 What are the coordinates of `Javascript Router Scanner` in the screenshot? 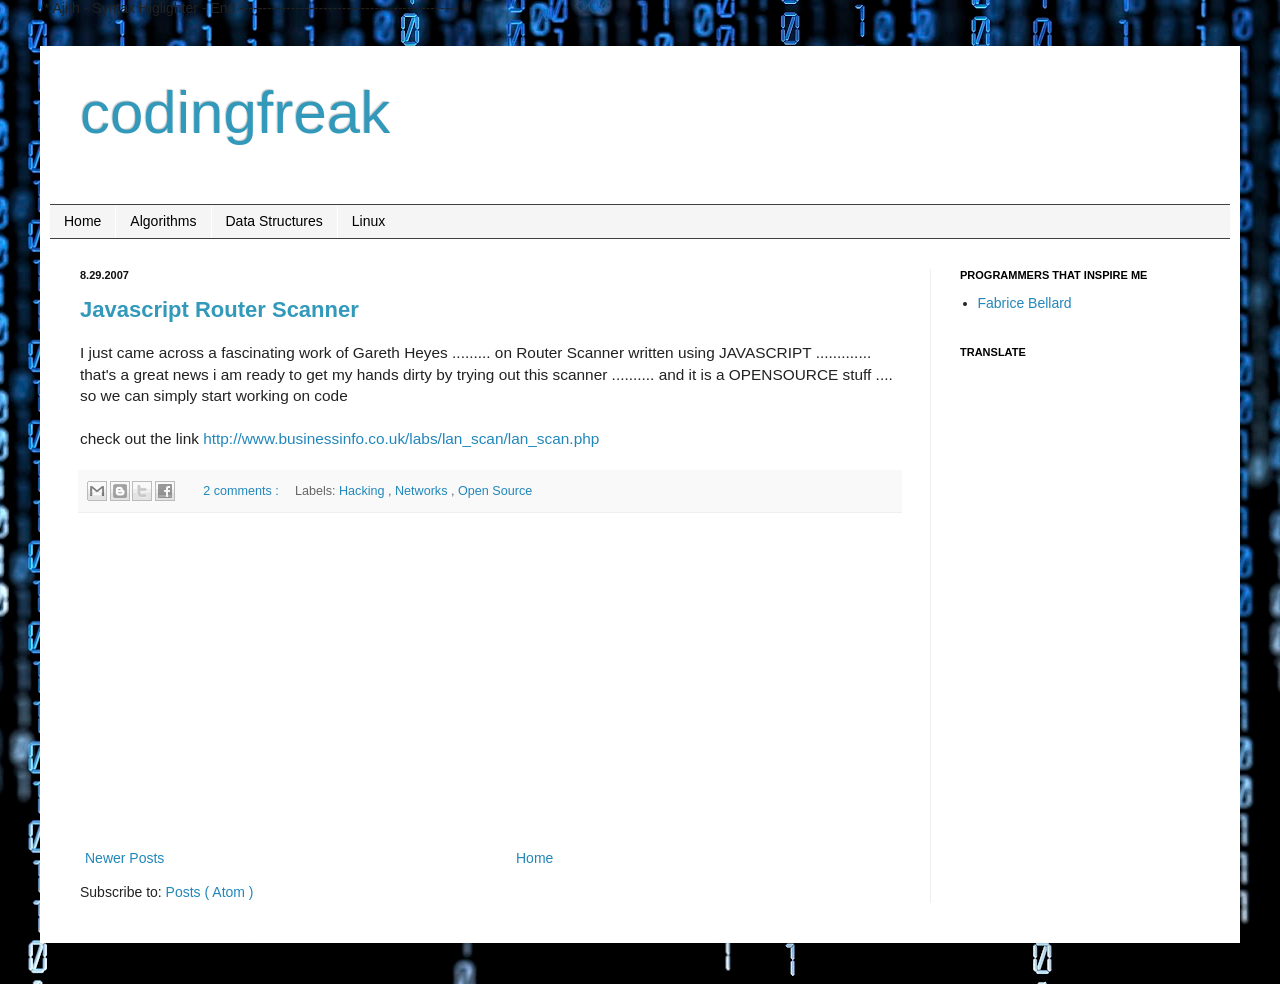 It's located at (219, 309).